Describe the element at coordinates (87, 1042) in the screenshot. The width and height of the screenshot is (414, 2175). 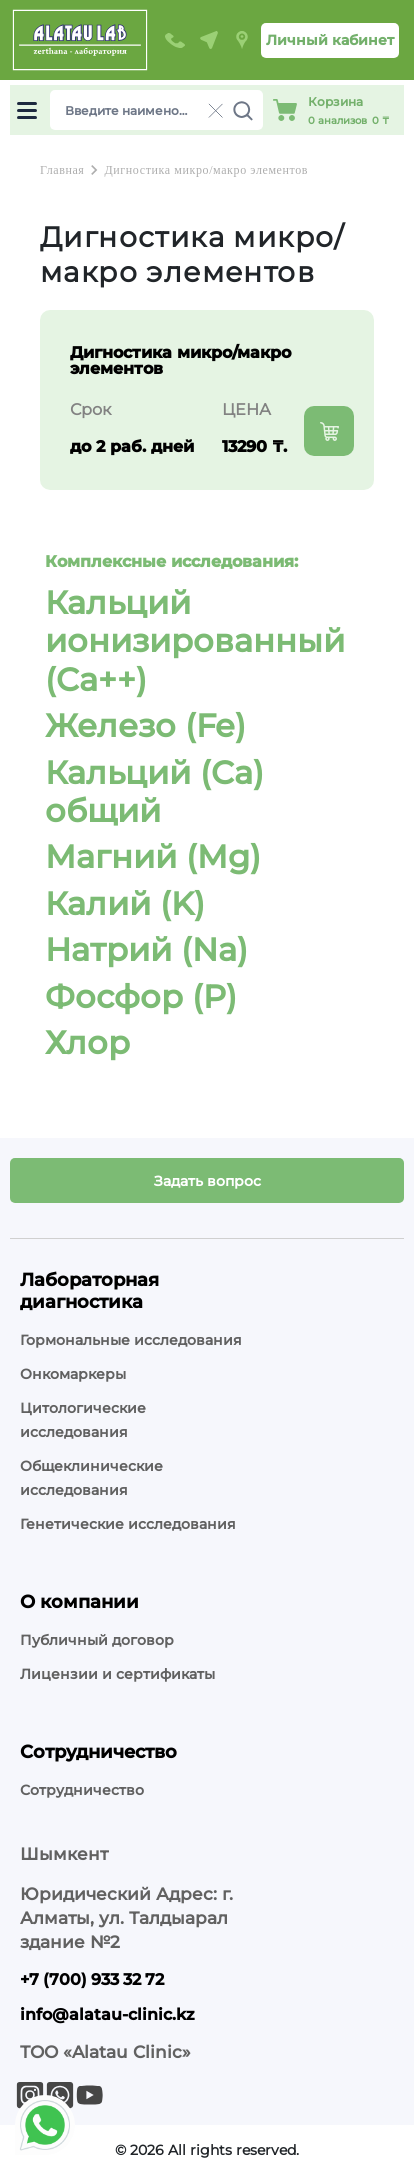
I see `Хлор` at that location.